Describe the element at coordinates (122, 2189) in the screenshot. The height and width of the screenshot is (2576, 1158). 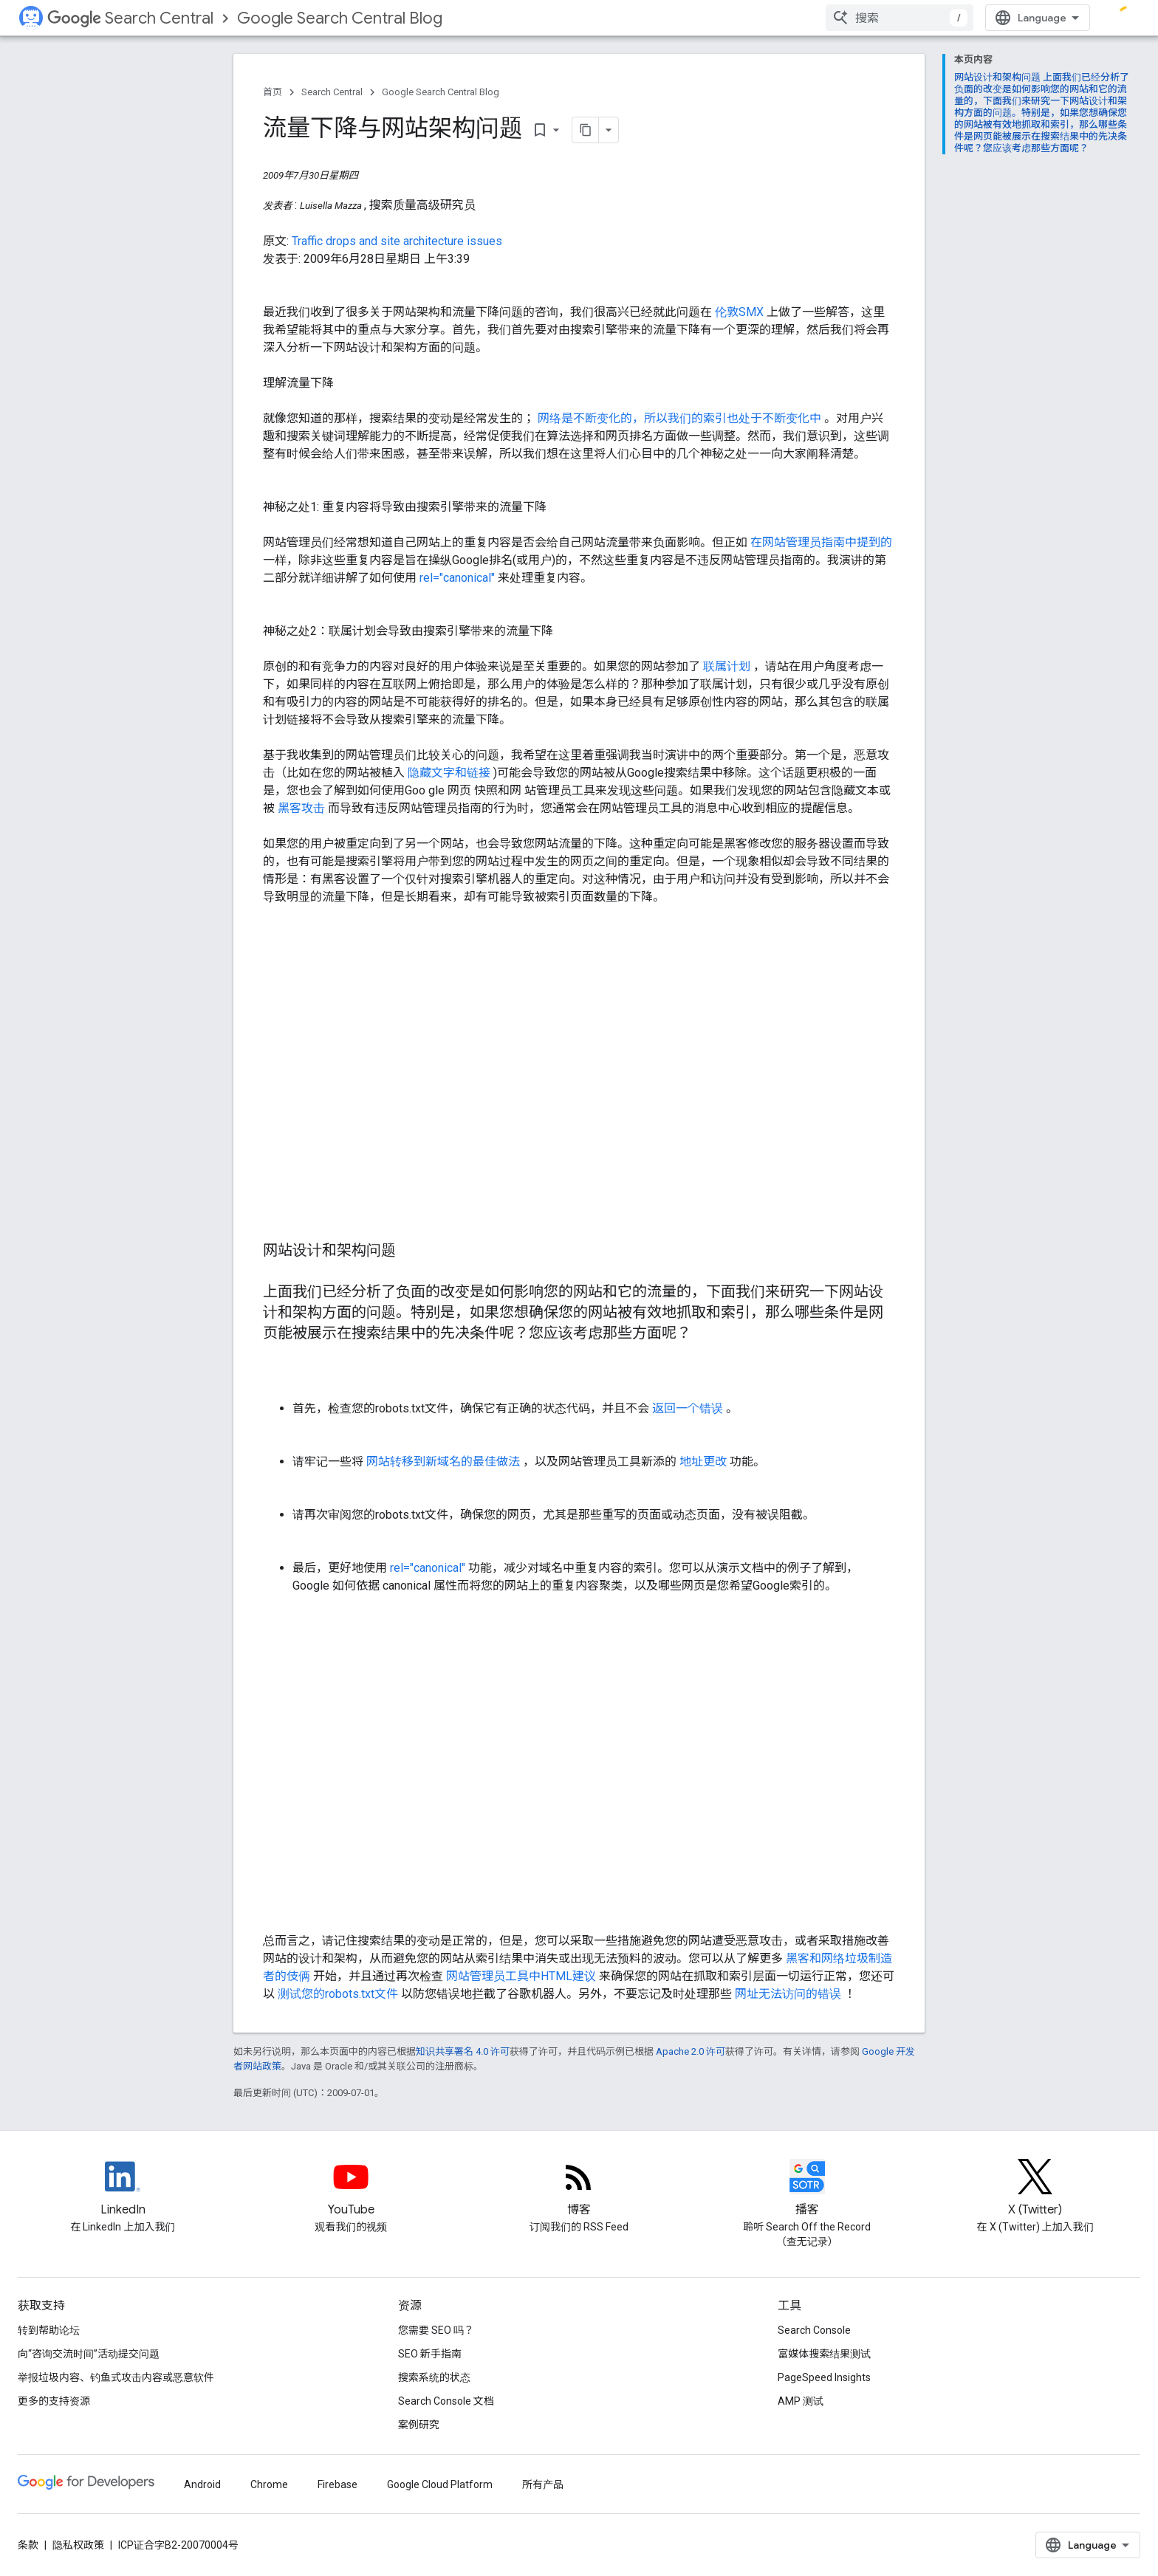
I see `[LinkedIn feed for Google Search Central]` at that location.